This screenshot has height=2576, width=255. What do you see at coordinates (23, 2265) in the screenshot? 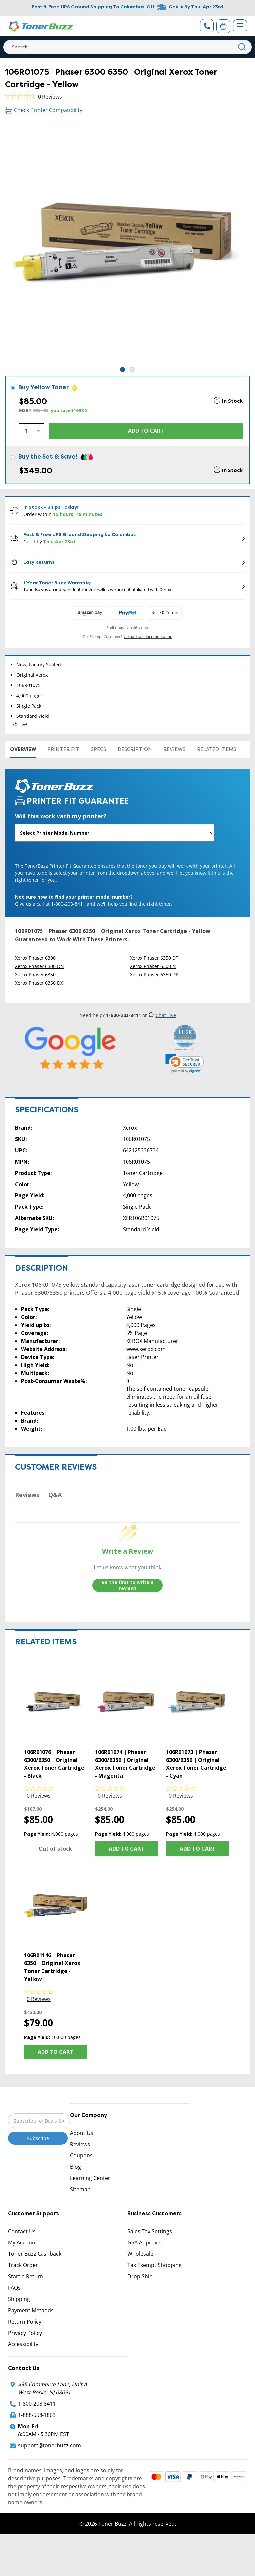
I see `Track Order` at bounding box center [23, 2265].